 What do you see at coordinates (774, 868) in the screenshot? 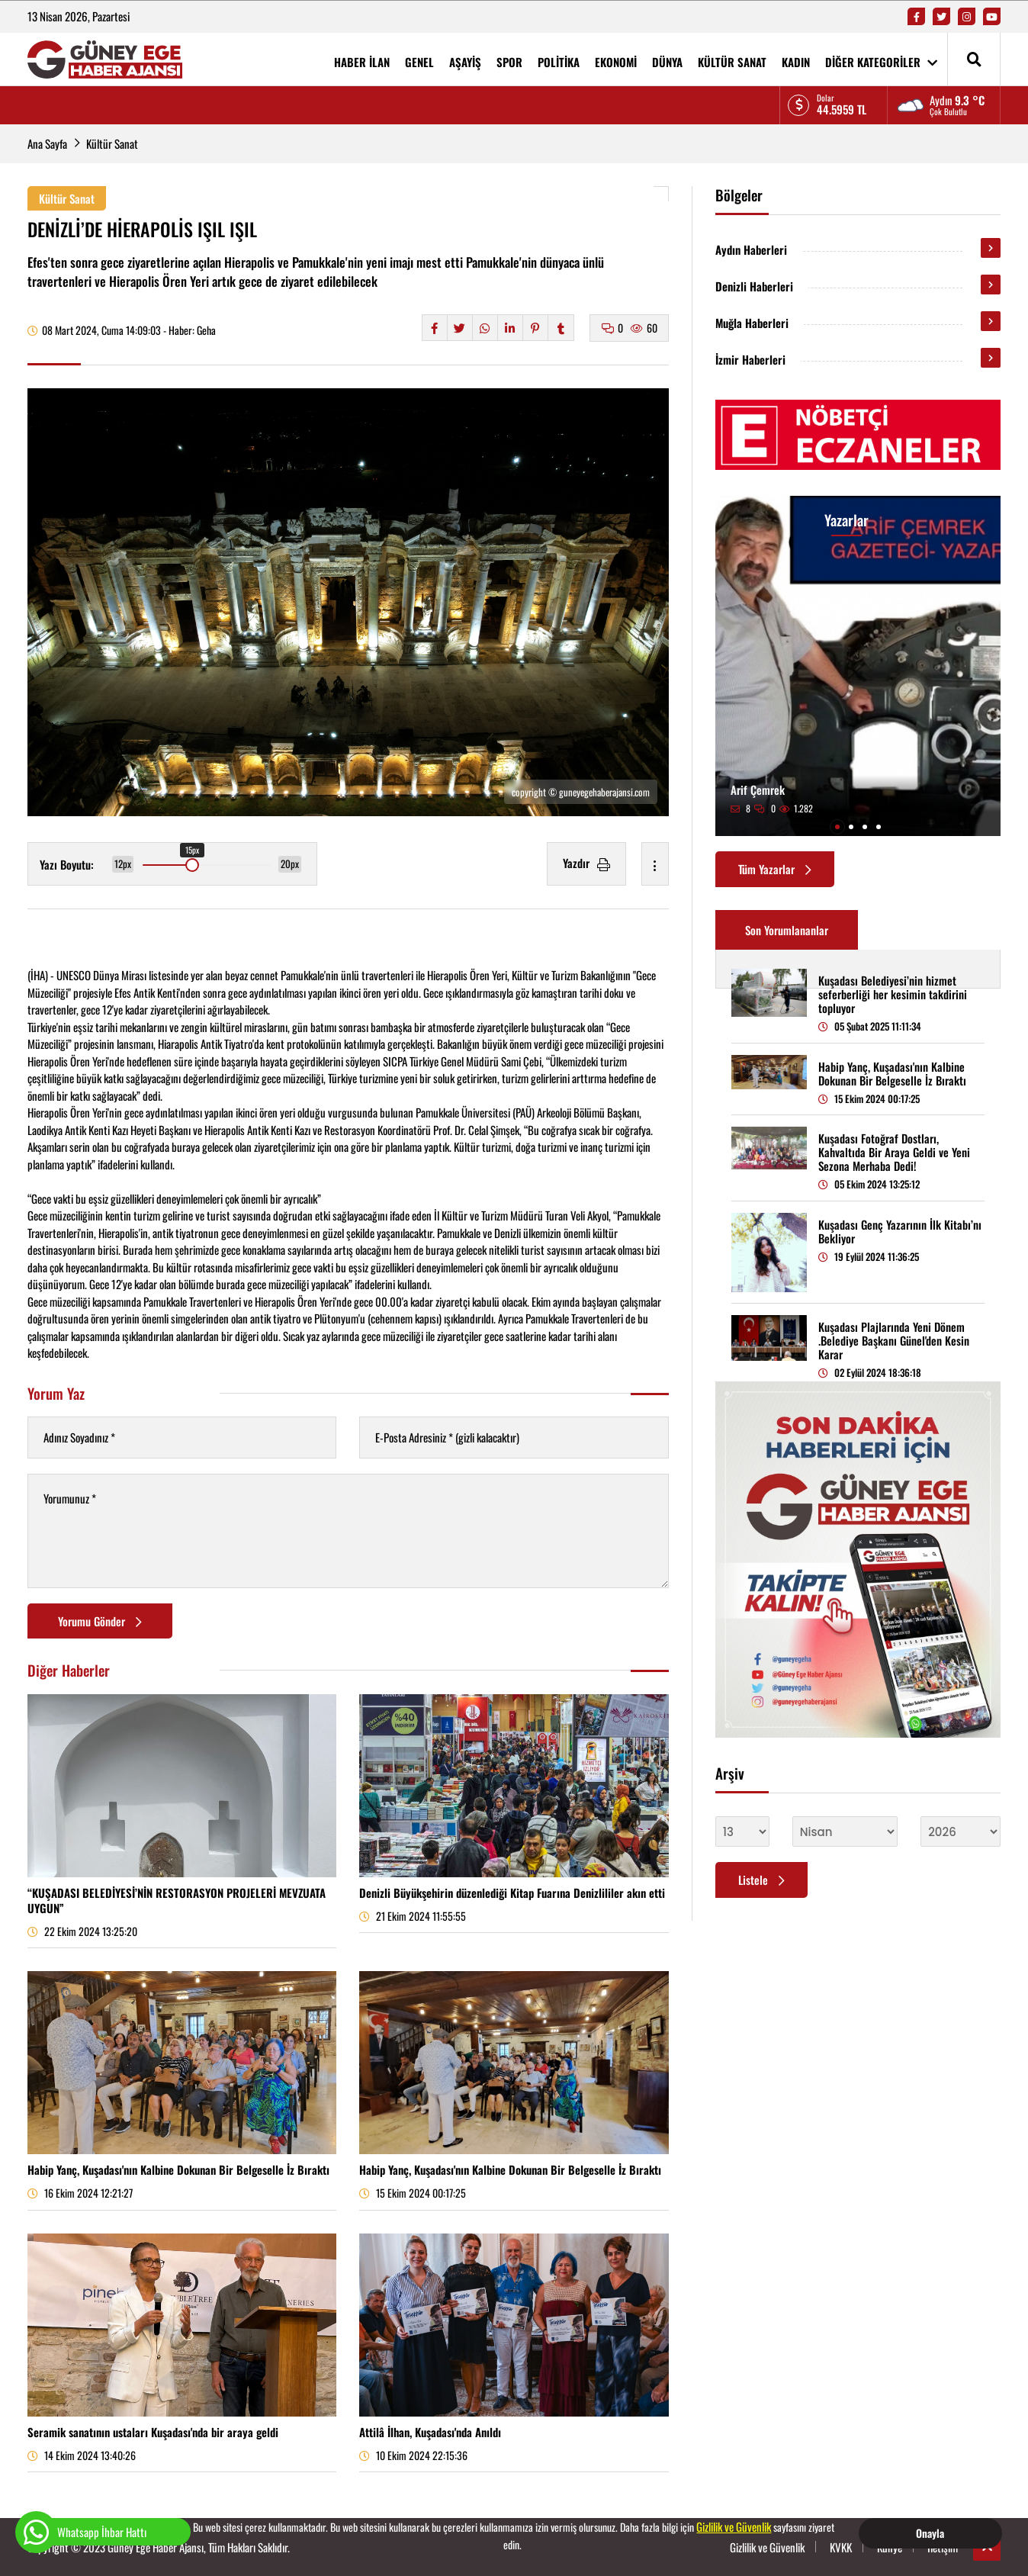
I see `Tüm Yazarlar` at bounding box center [774, 868].